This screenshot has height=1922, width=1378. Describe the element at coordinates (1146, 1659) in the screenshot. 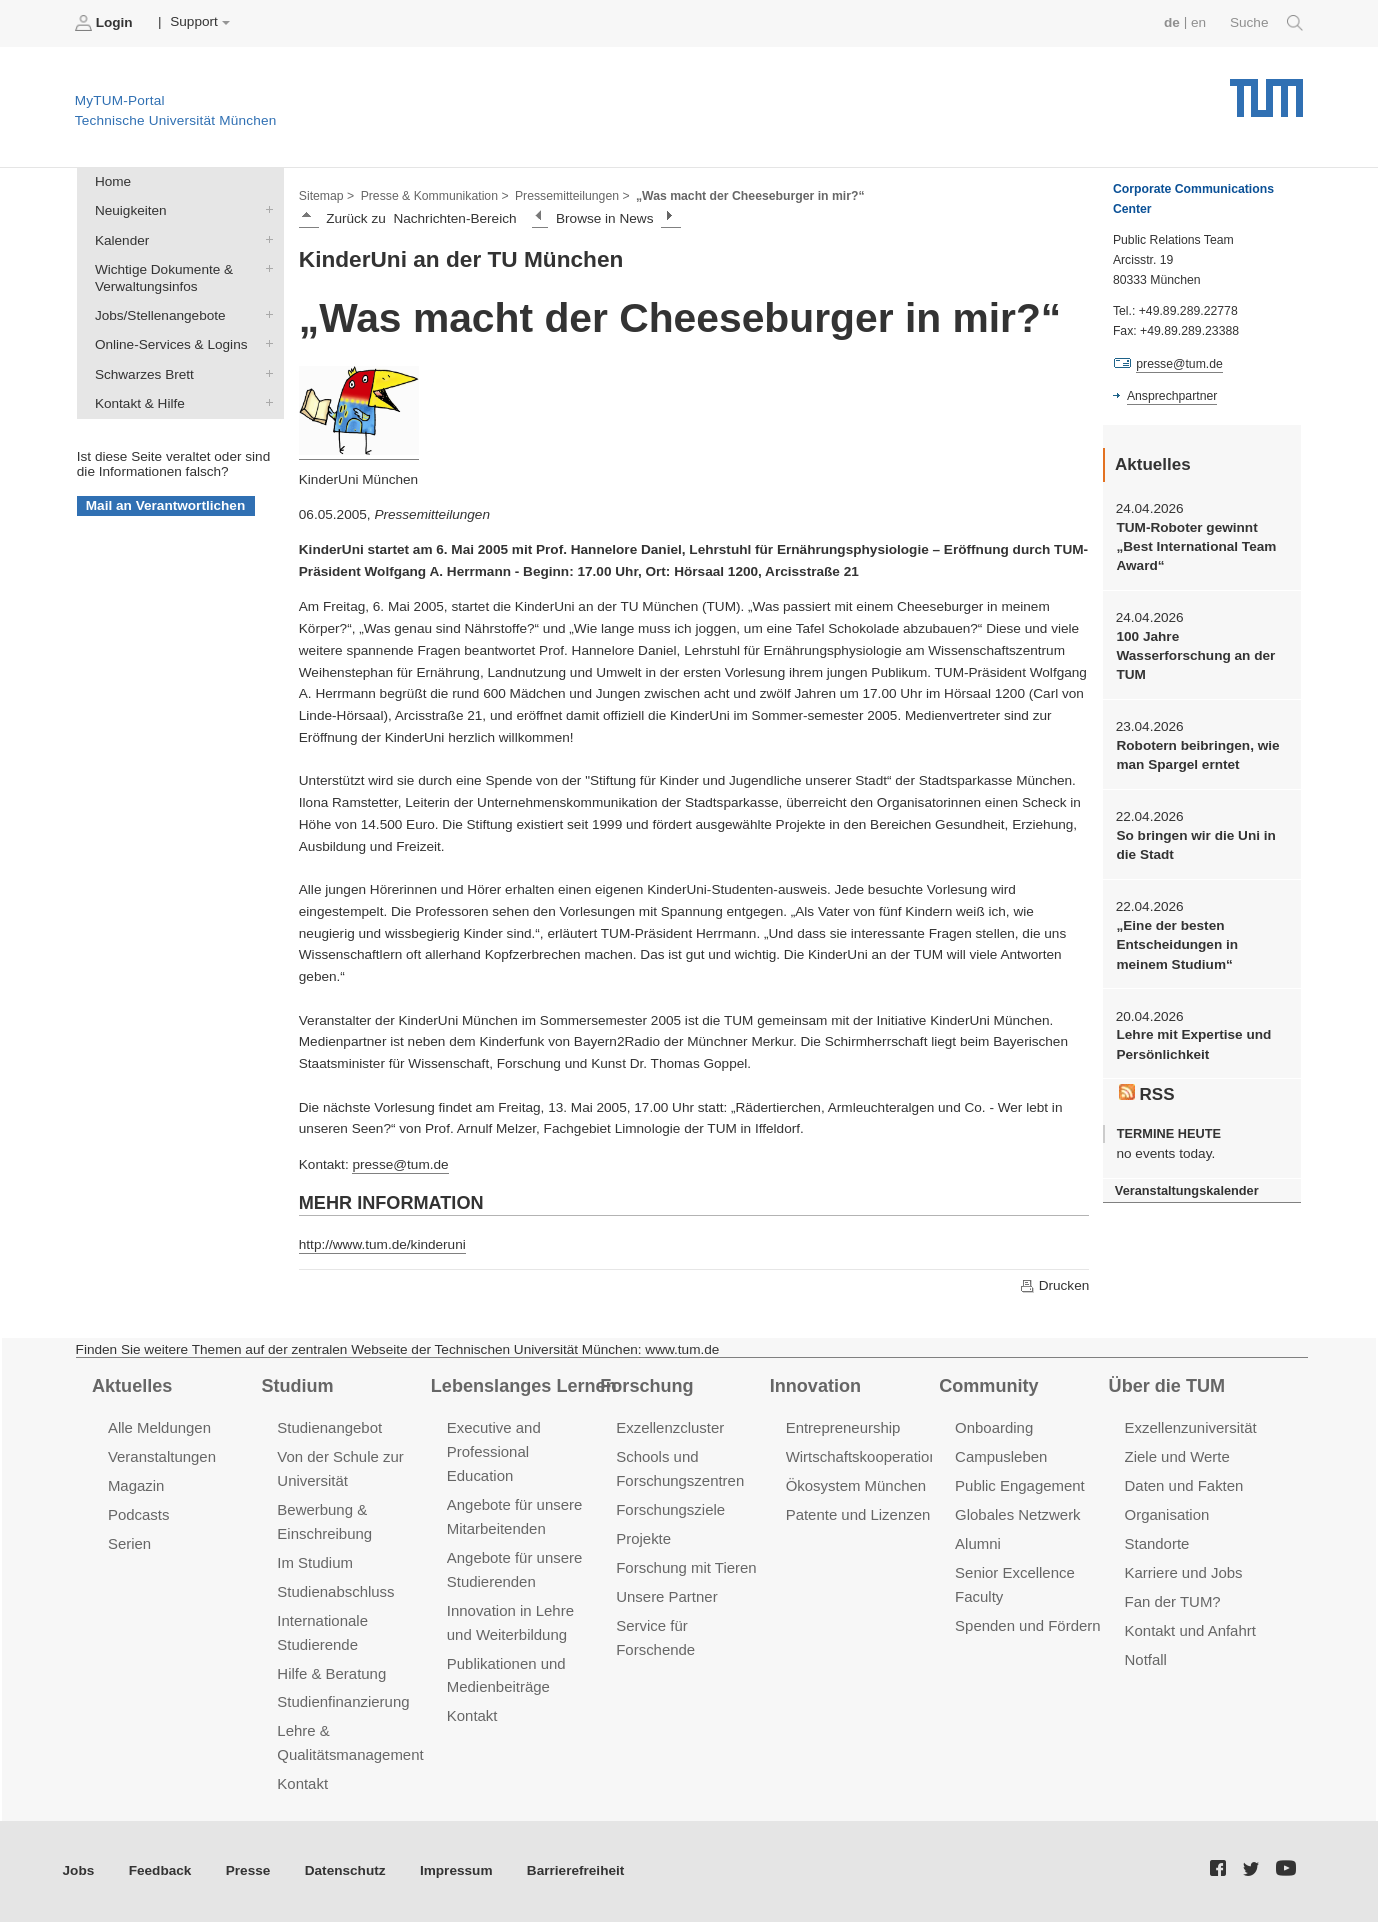

I see `Notfall` at that location.